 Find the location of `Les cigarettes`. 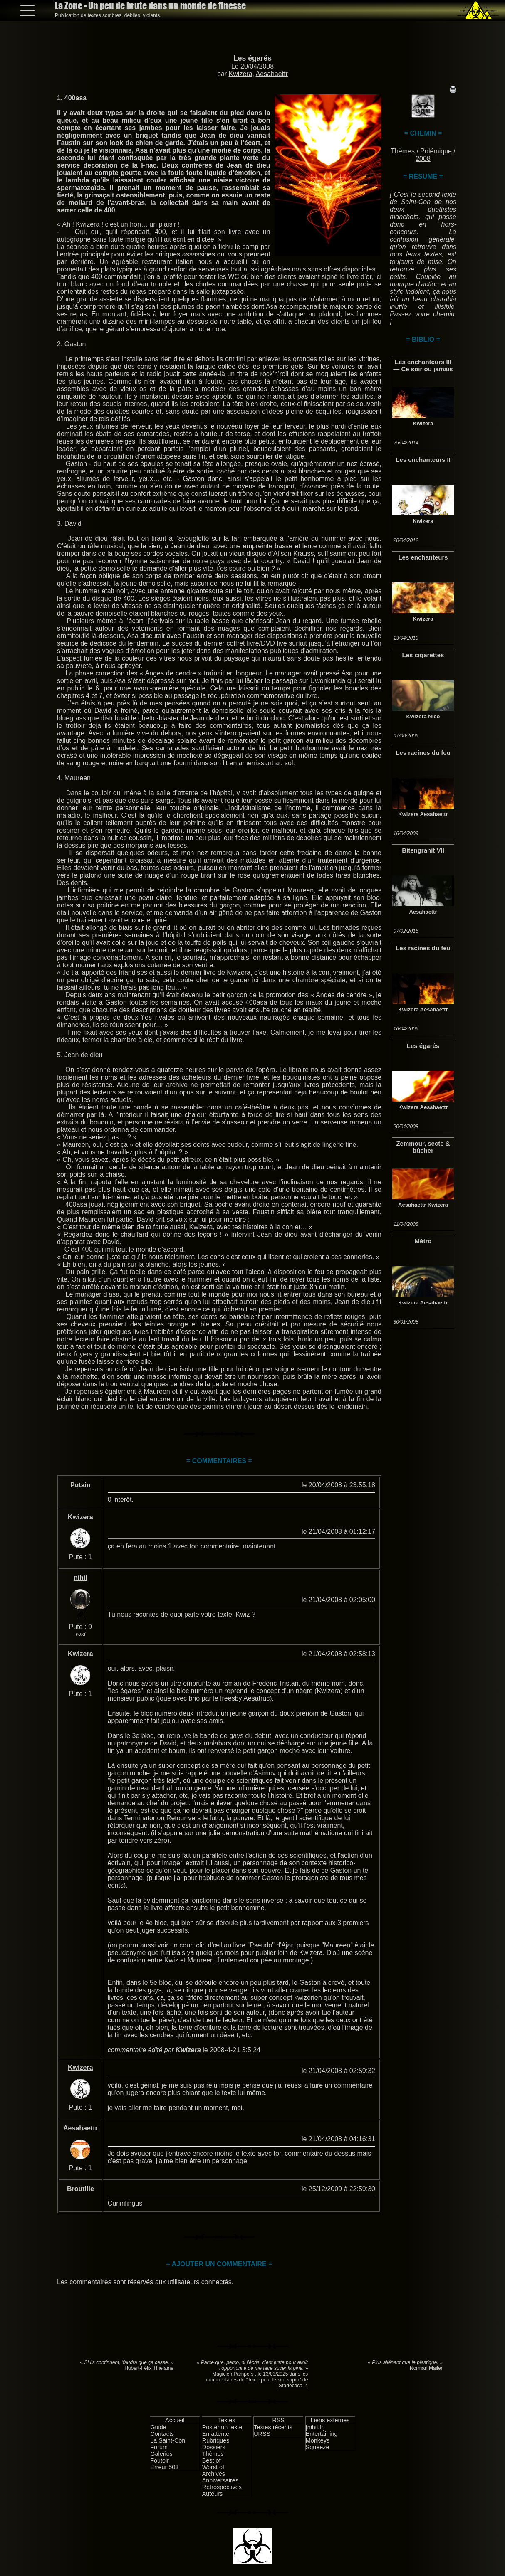

Les cigarettes is located at coordinates (423, 654).